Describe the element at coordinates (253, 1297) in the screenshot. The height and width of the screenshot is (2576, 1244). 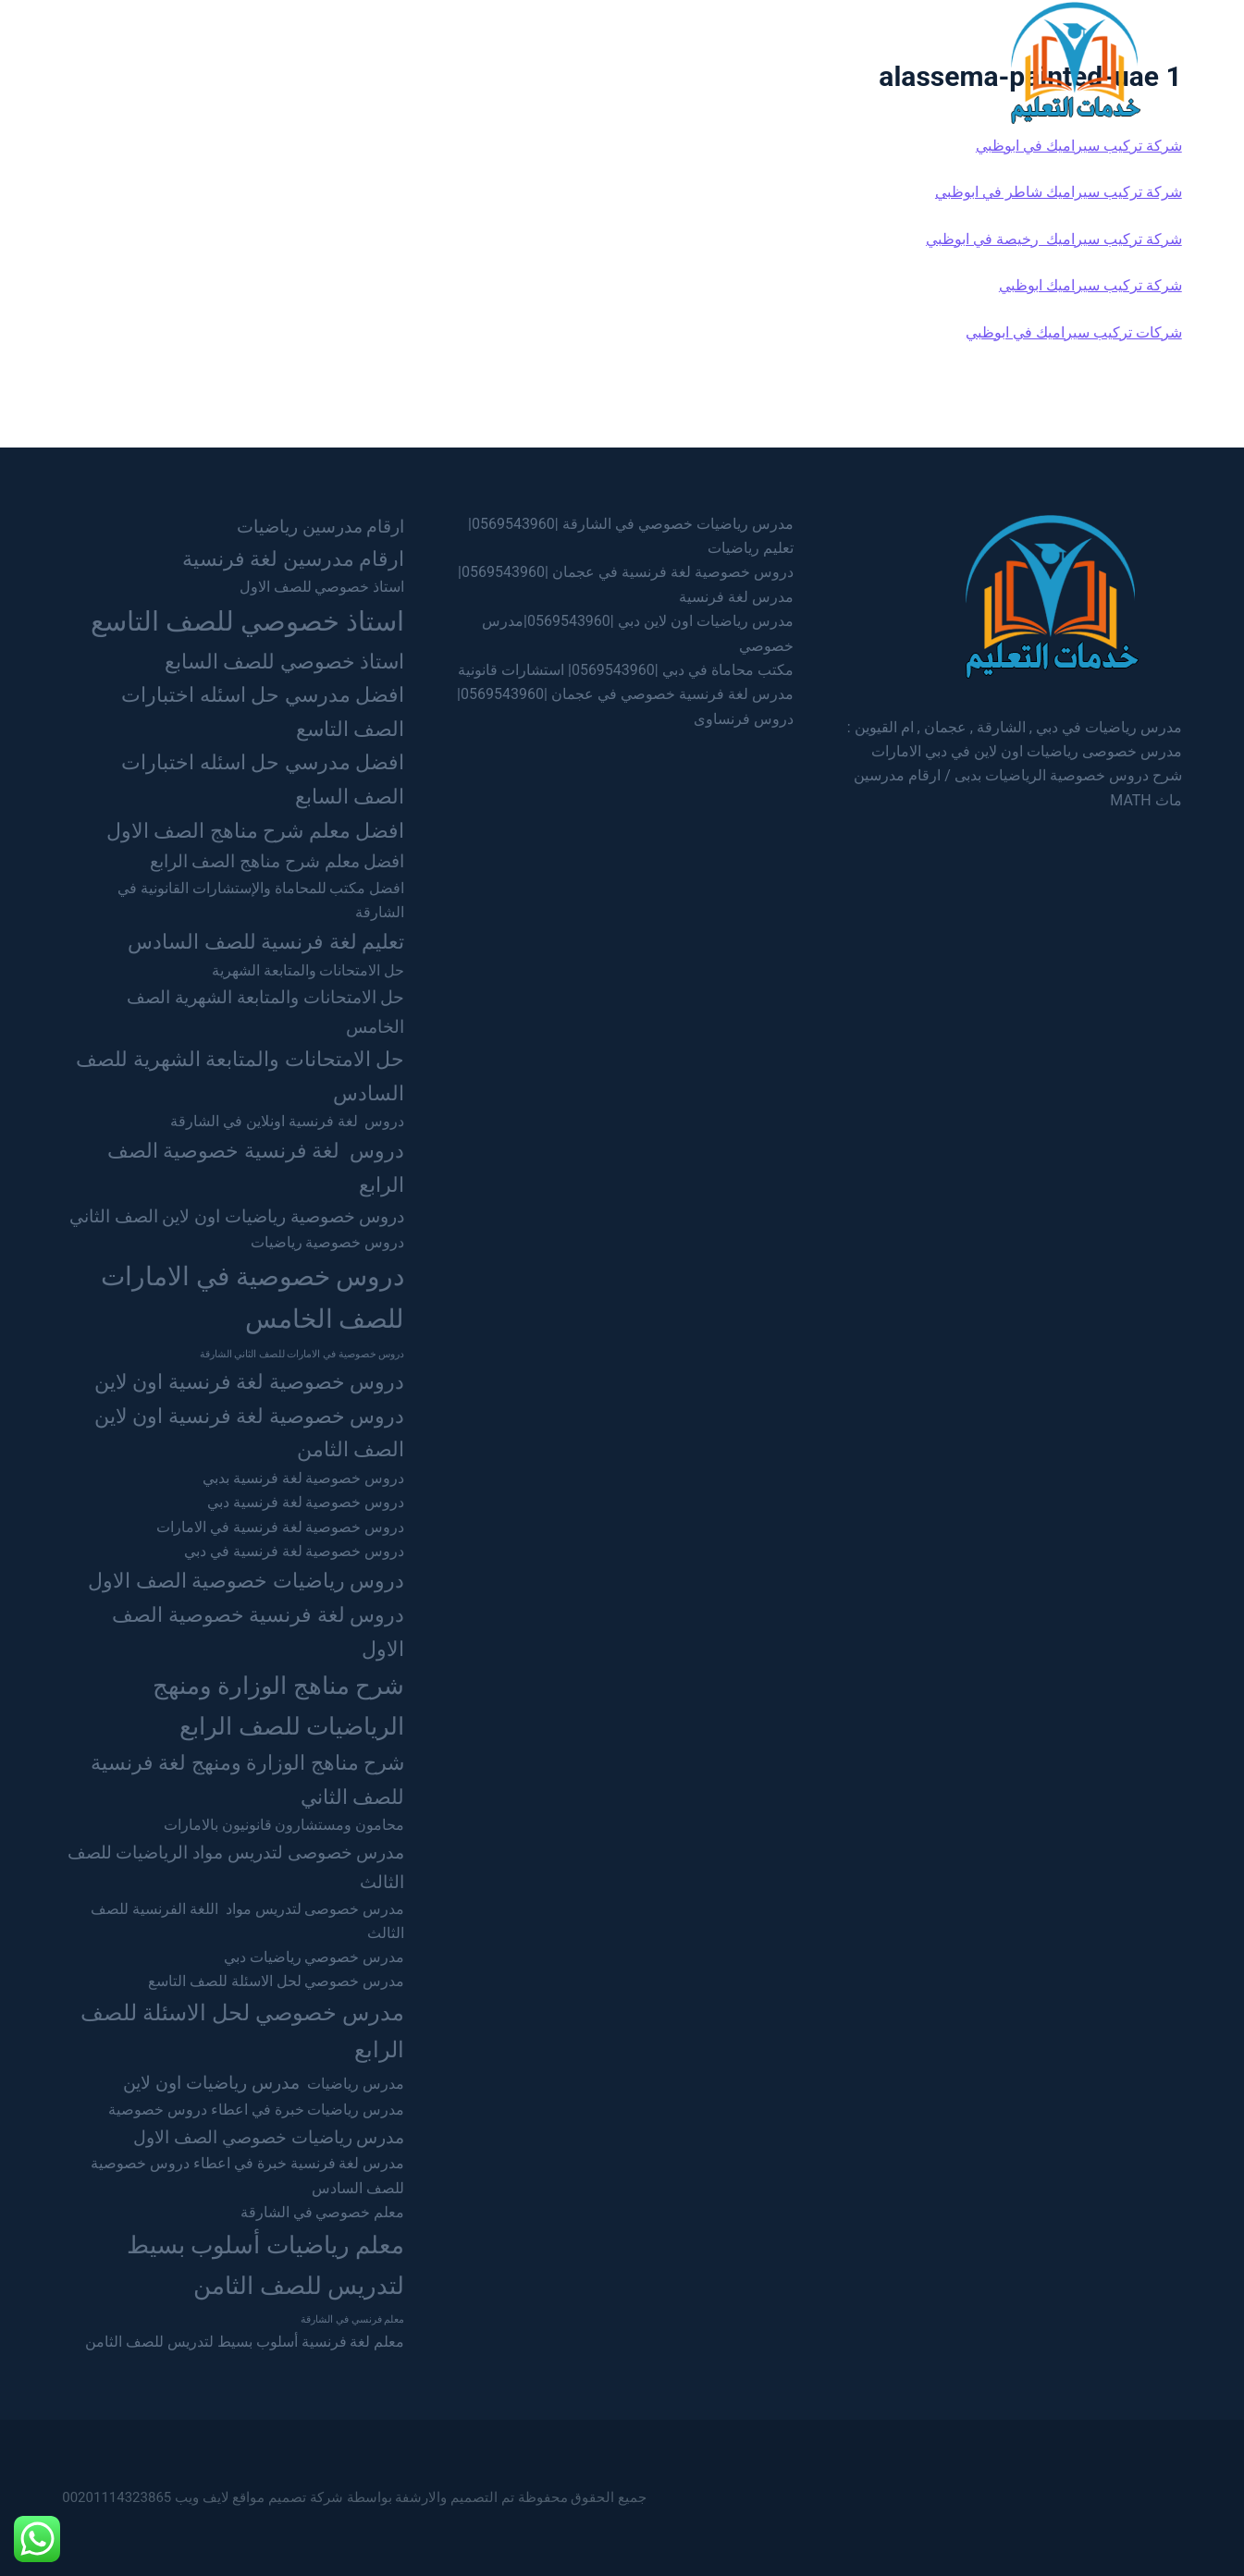
I see `دروس خصوصية في الامارات للصف الخامس [دروس خصوصية في الامارات للصف الخامس (7 عناصر)]` at that location.